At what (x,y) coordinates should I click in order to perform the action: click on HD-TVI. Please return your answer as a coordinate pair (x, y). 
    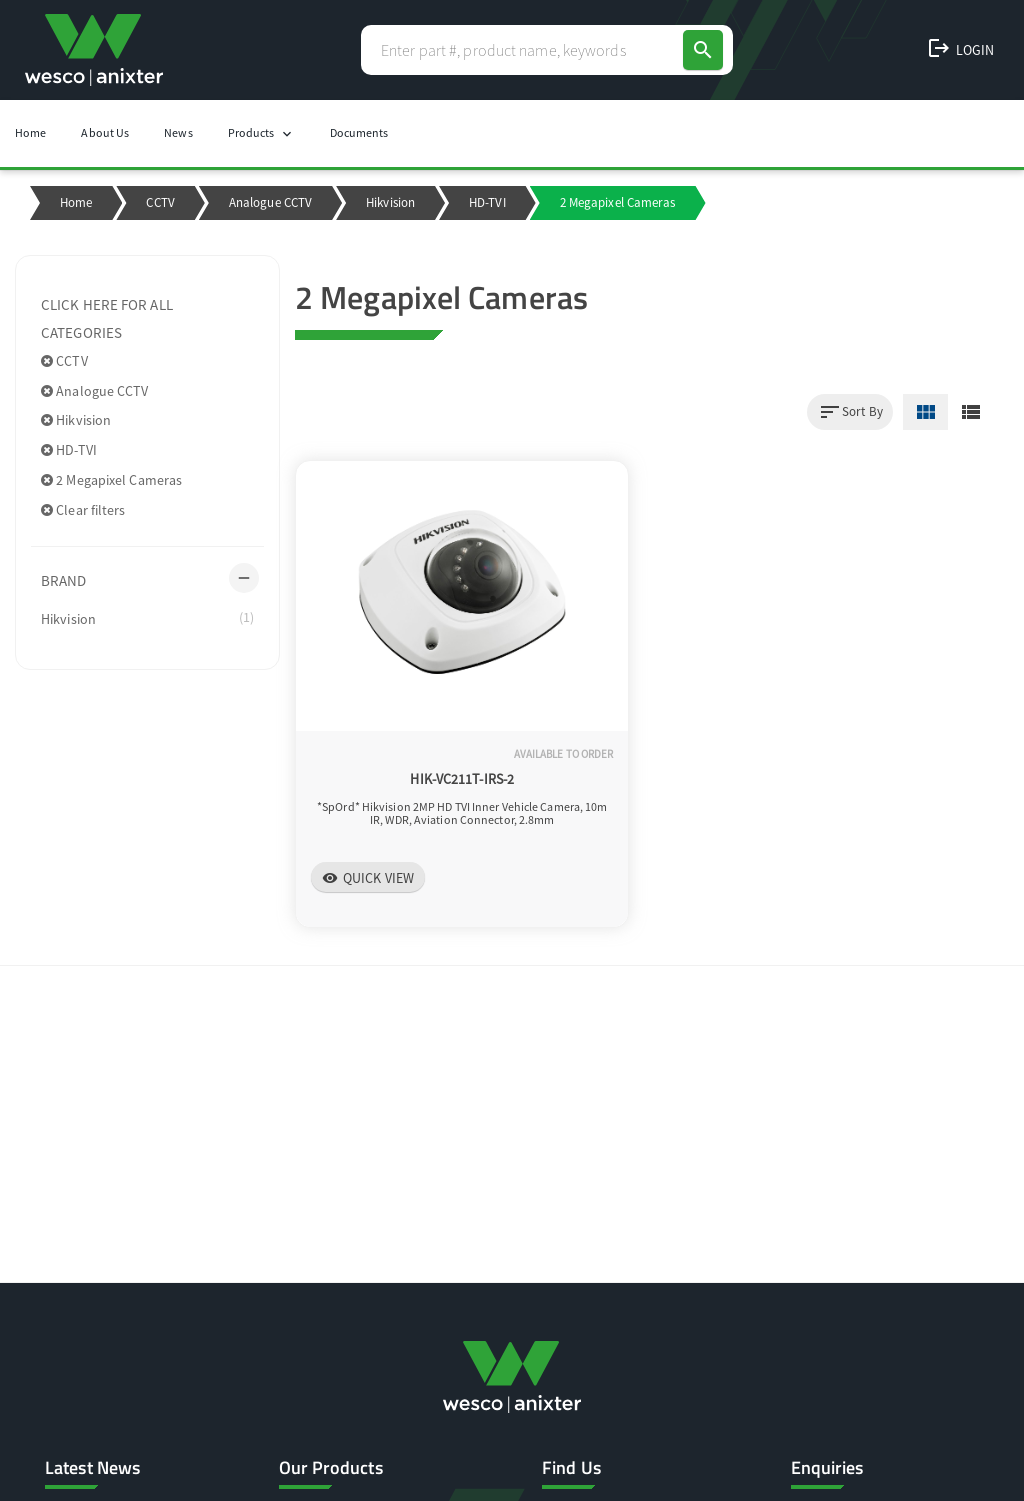
    Looking at the image, I should click on (487, 202).